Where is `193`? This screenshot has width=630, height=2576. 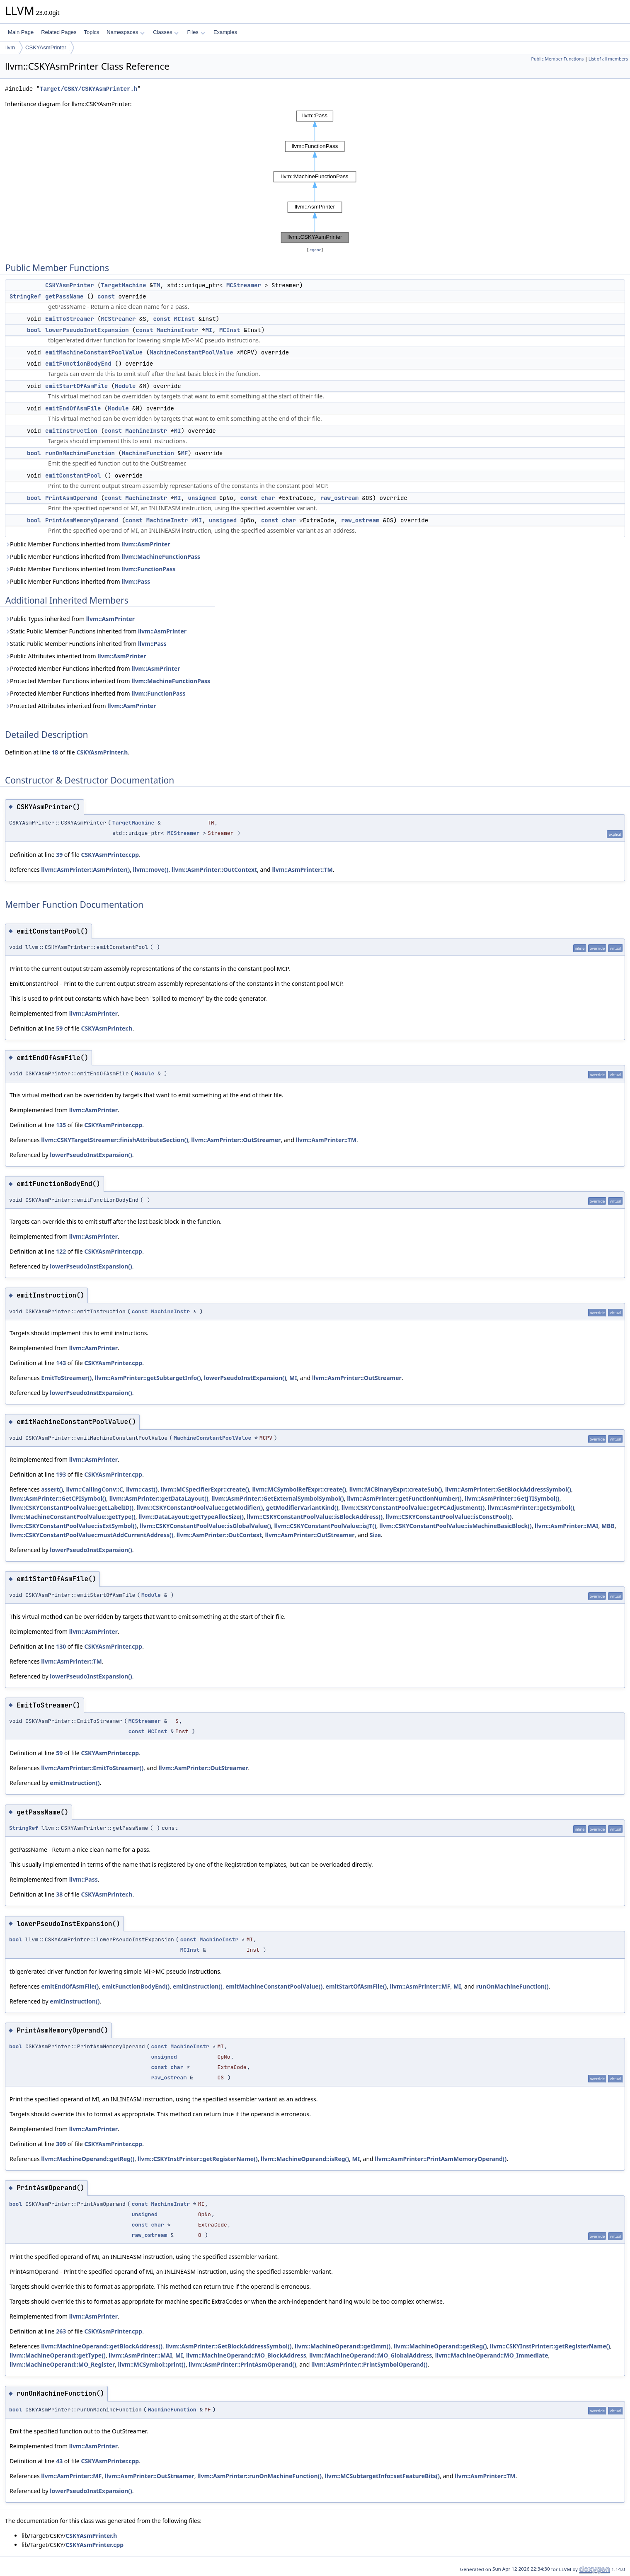
193 is located at coordinates (61, 1474).